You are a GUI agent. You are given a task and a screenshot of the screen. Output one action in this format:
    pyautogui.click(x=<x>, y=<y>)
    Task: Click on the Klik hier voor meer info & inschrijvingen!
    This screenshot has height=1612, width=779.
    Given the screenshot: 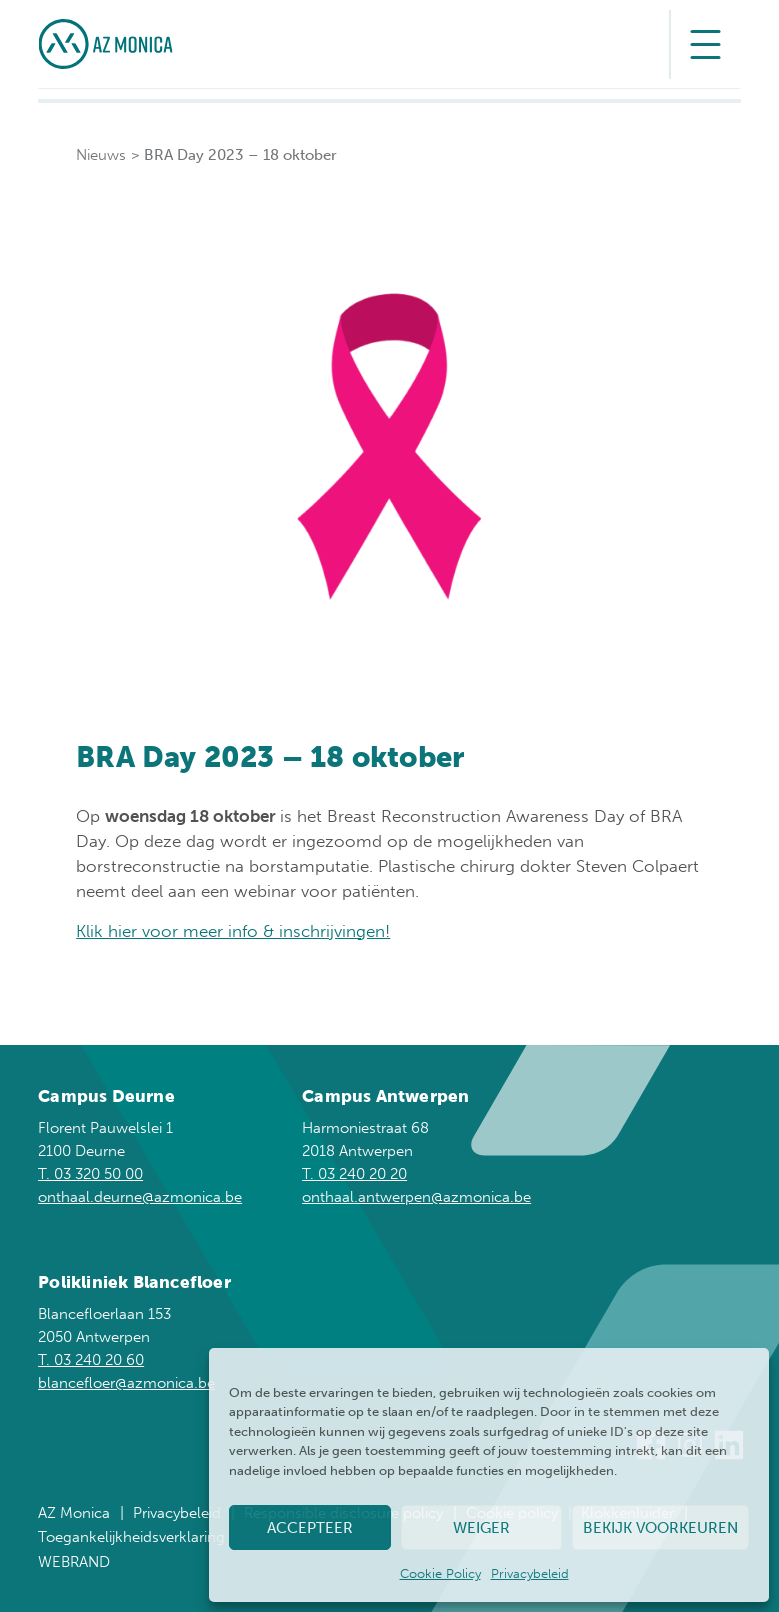 What is the action you would take?
    pyautogui.click(x=233, y=931)
    